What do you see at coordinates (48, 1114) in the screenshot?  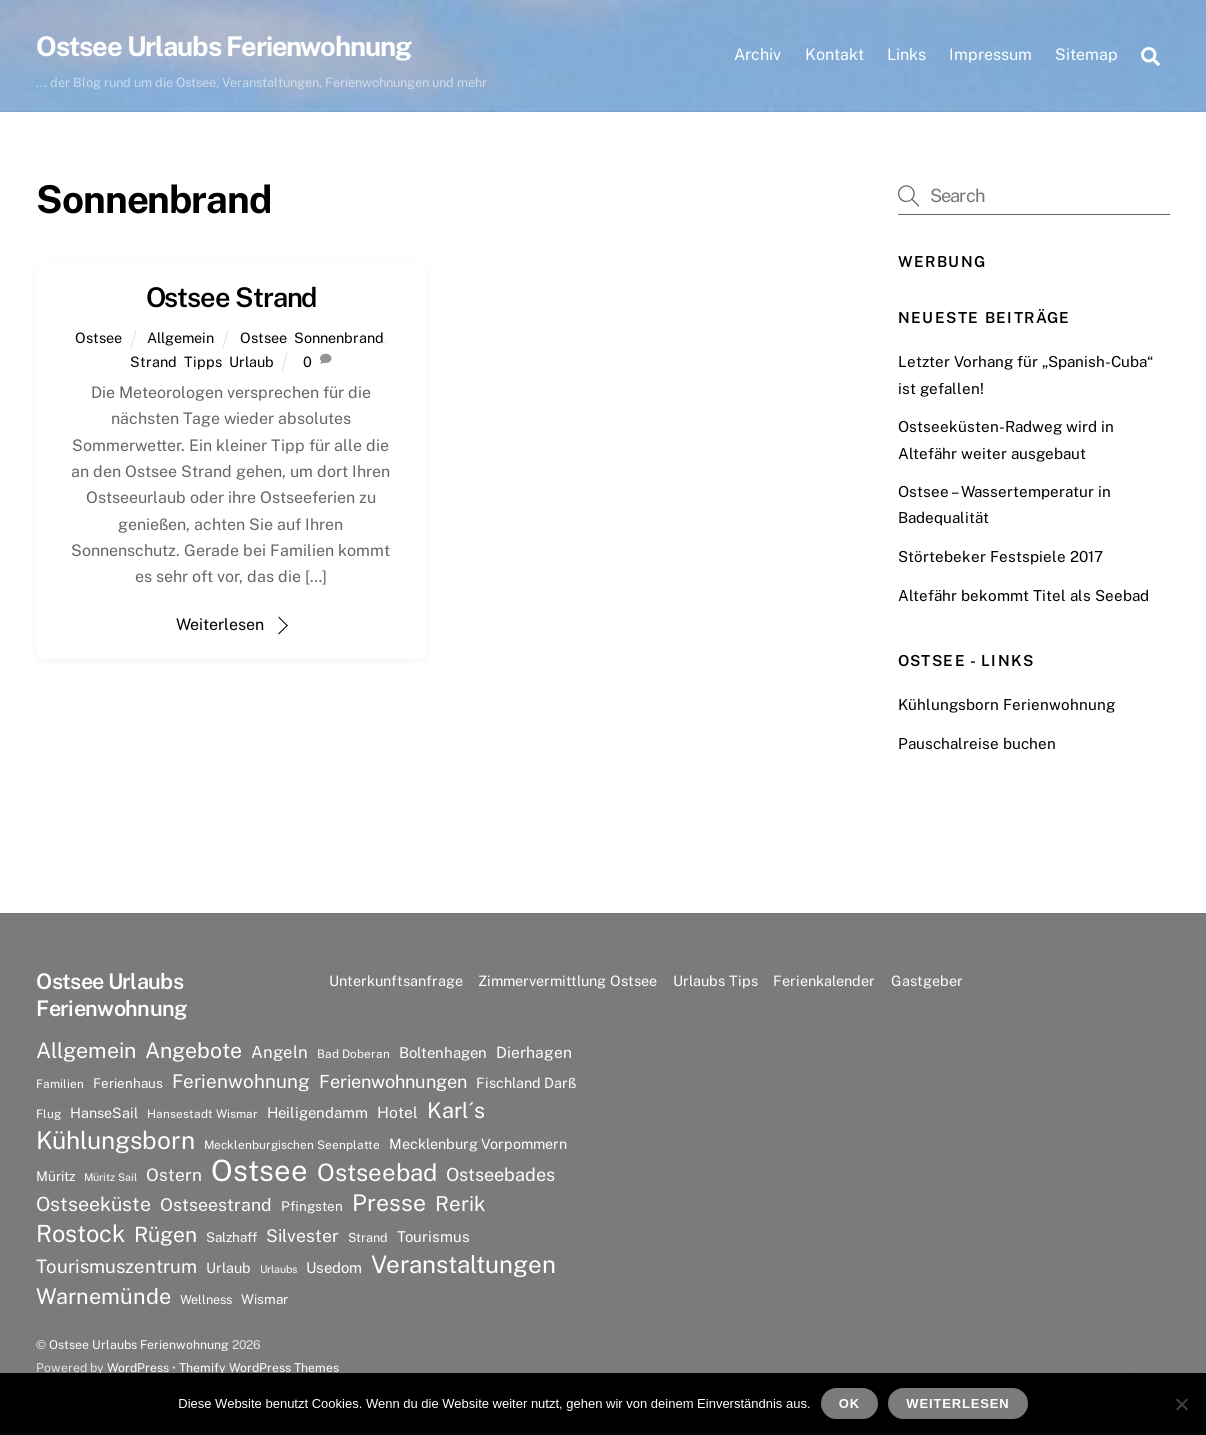 I see `Flug [Flug (6 Einträge)]` at bounding box center [48, 1114].